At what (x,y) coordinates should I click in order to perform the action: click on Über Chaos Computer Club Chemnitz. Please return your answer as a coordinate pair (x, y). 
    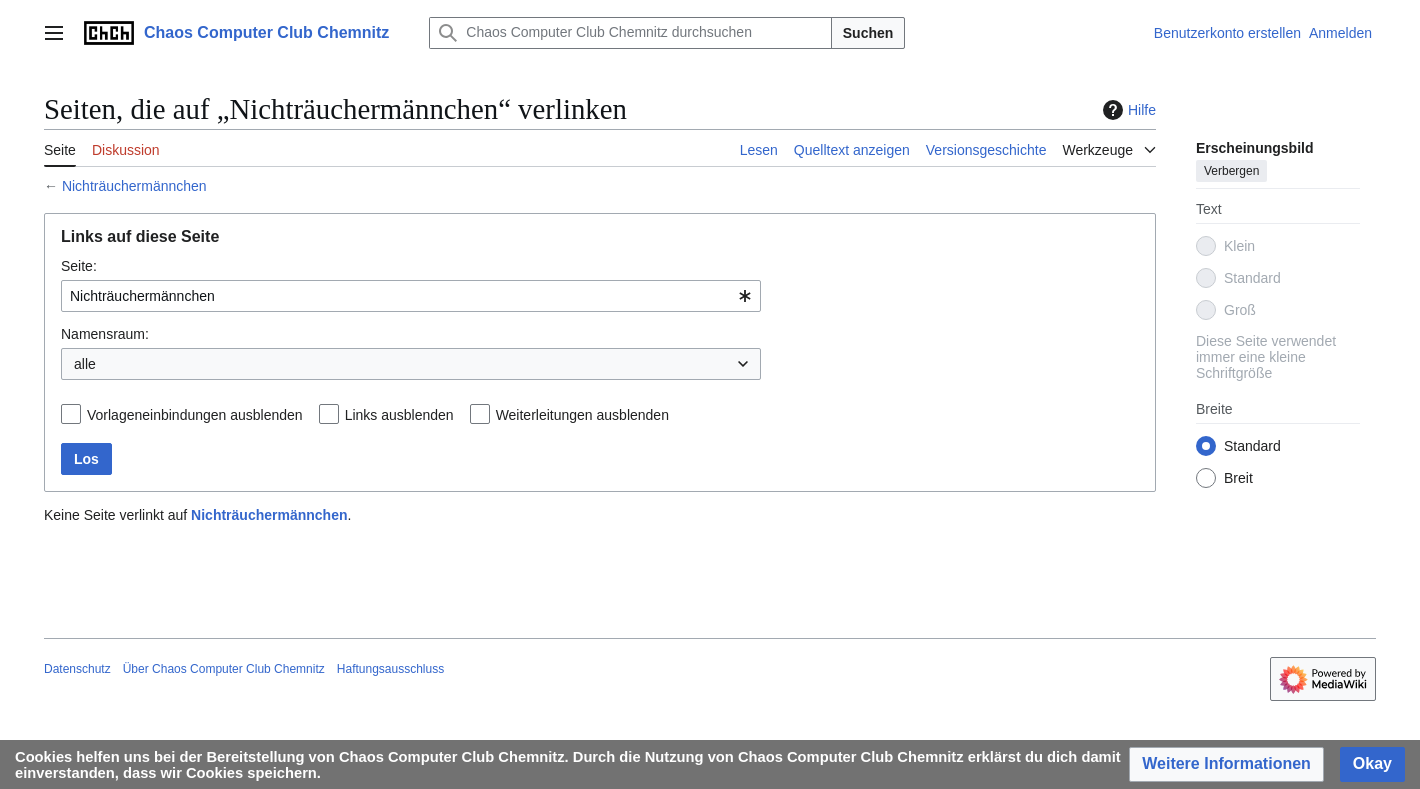
    Looking at the image, I should click on (224, 669).